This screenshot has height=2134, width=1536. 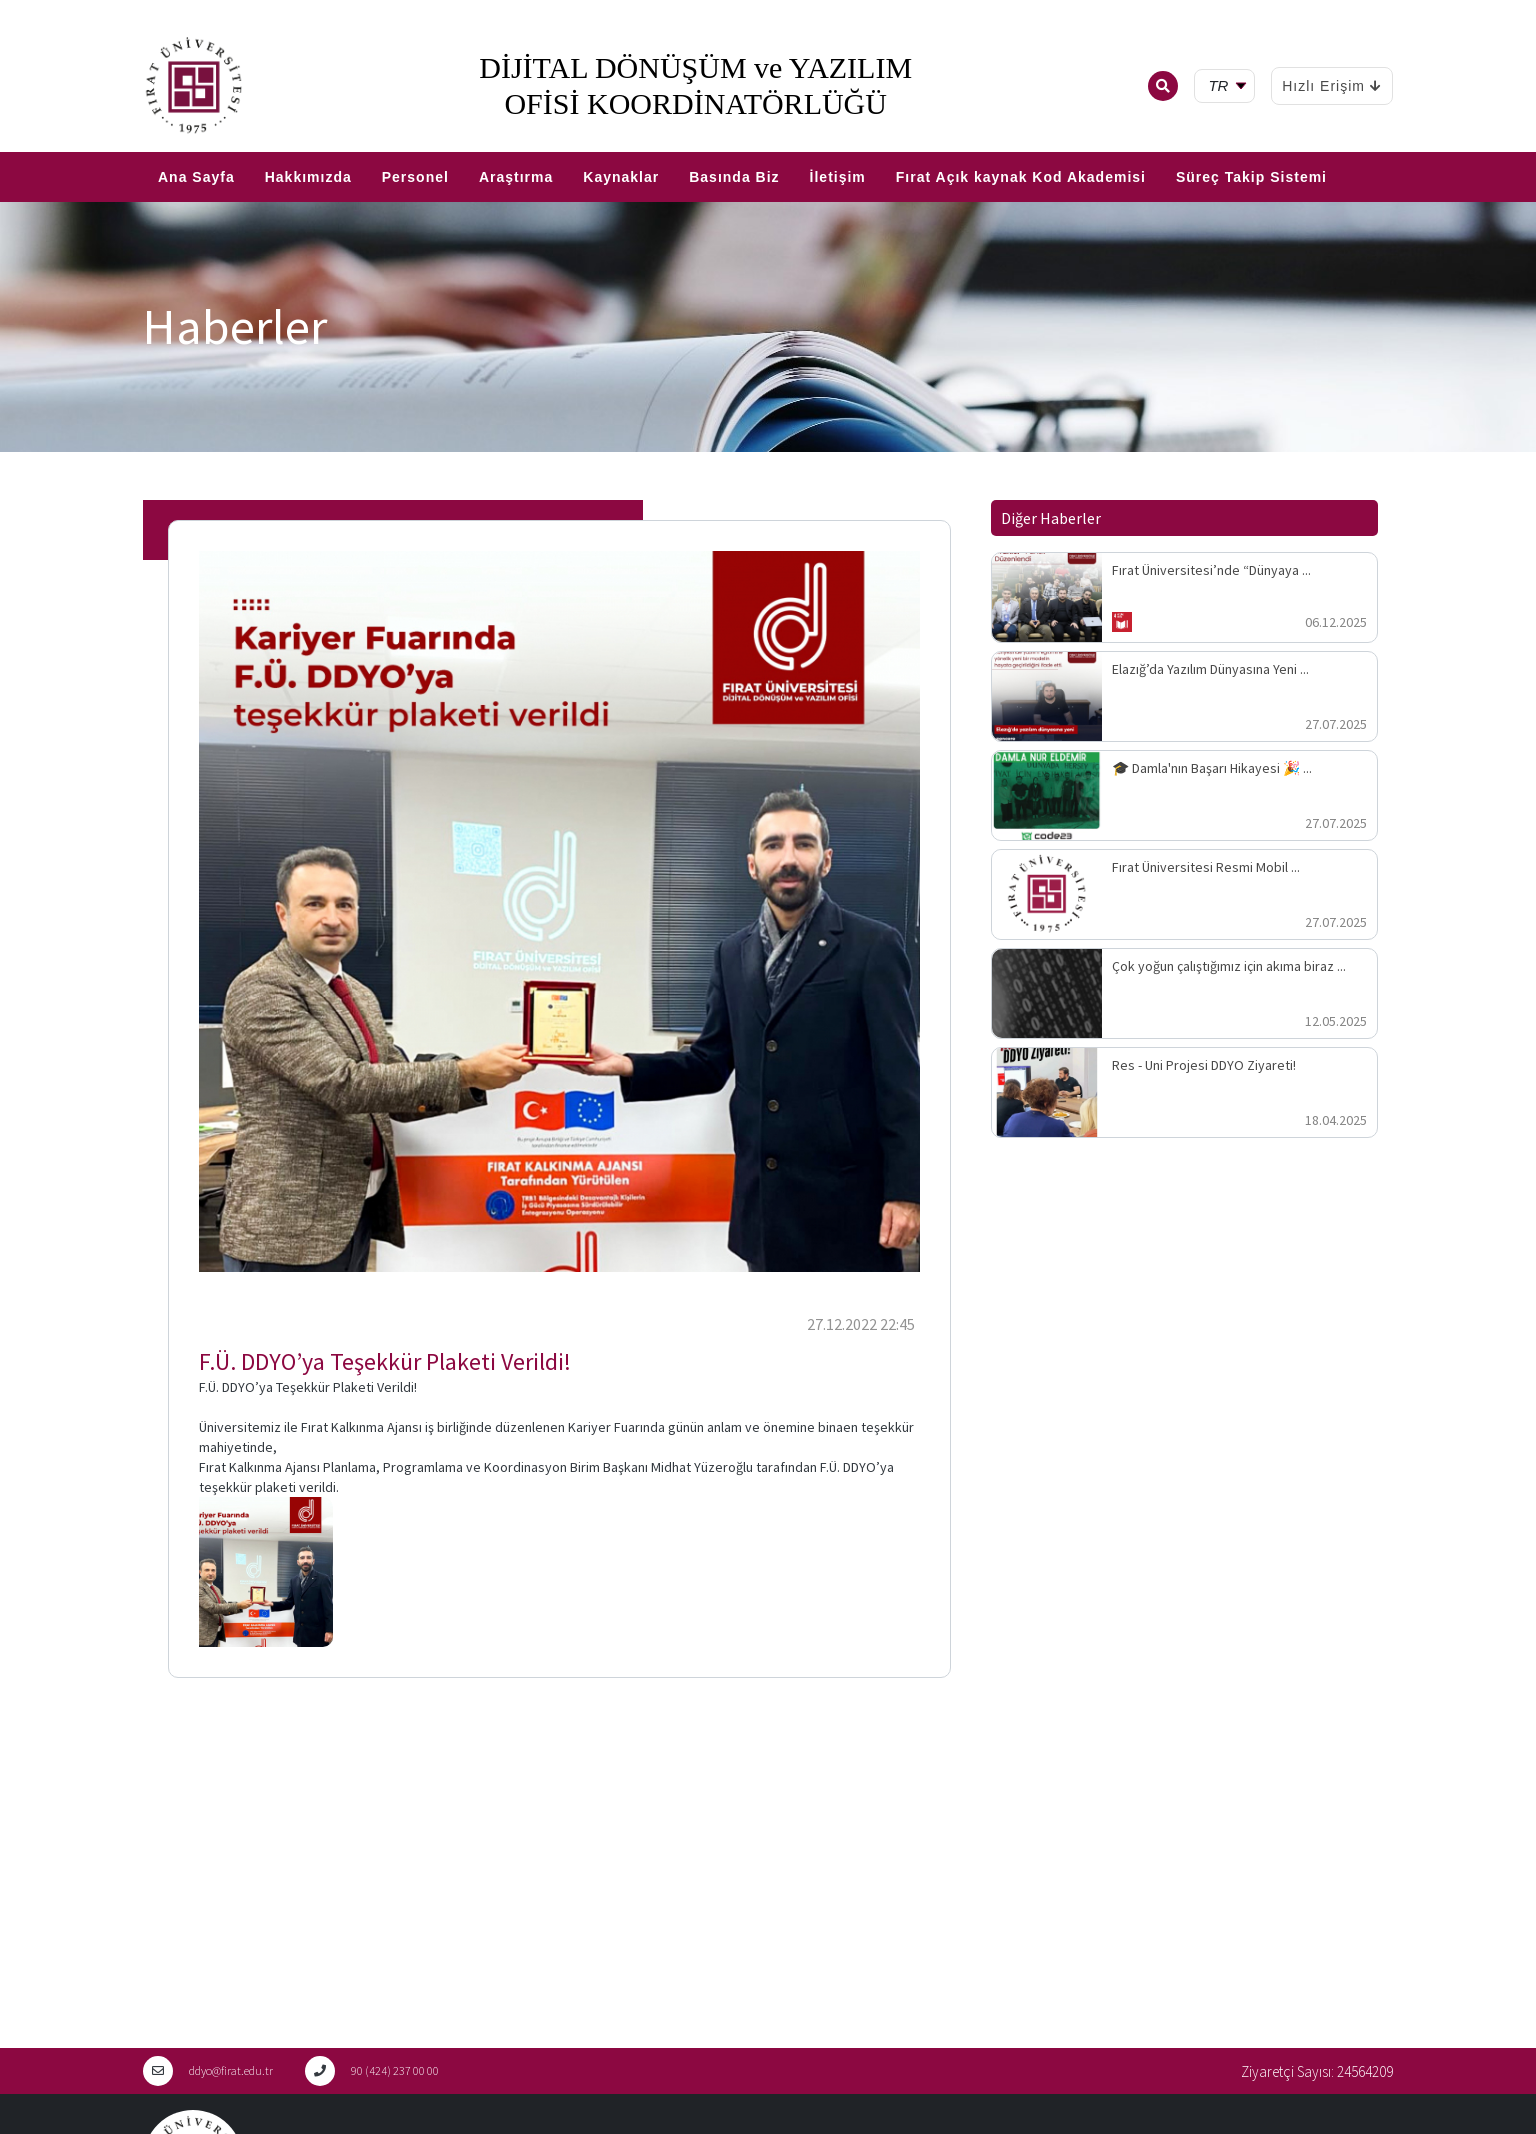 What do you see at coordinates (1251, 177) in the screenshot?
I see `Süreç Takip Sistemi` at bounding box center [1251, 177].